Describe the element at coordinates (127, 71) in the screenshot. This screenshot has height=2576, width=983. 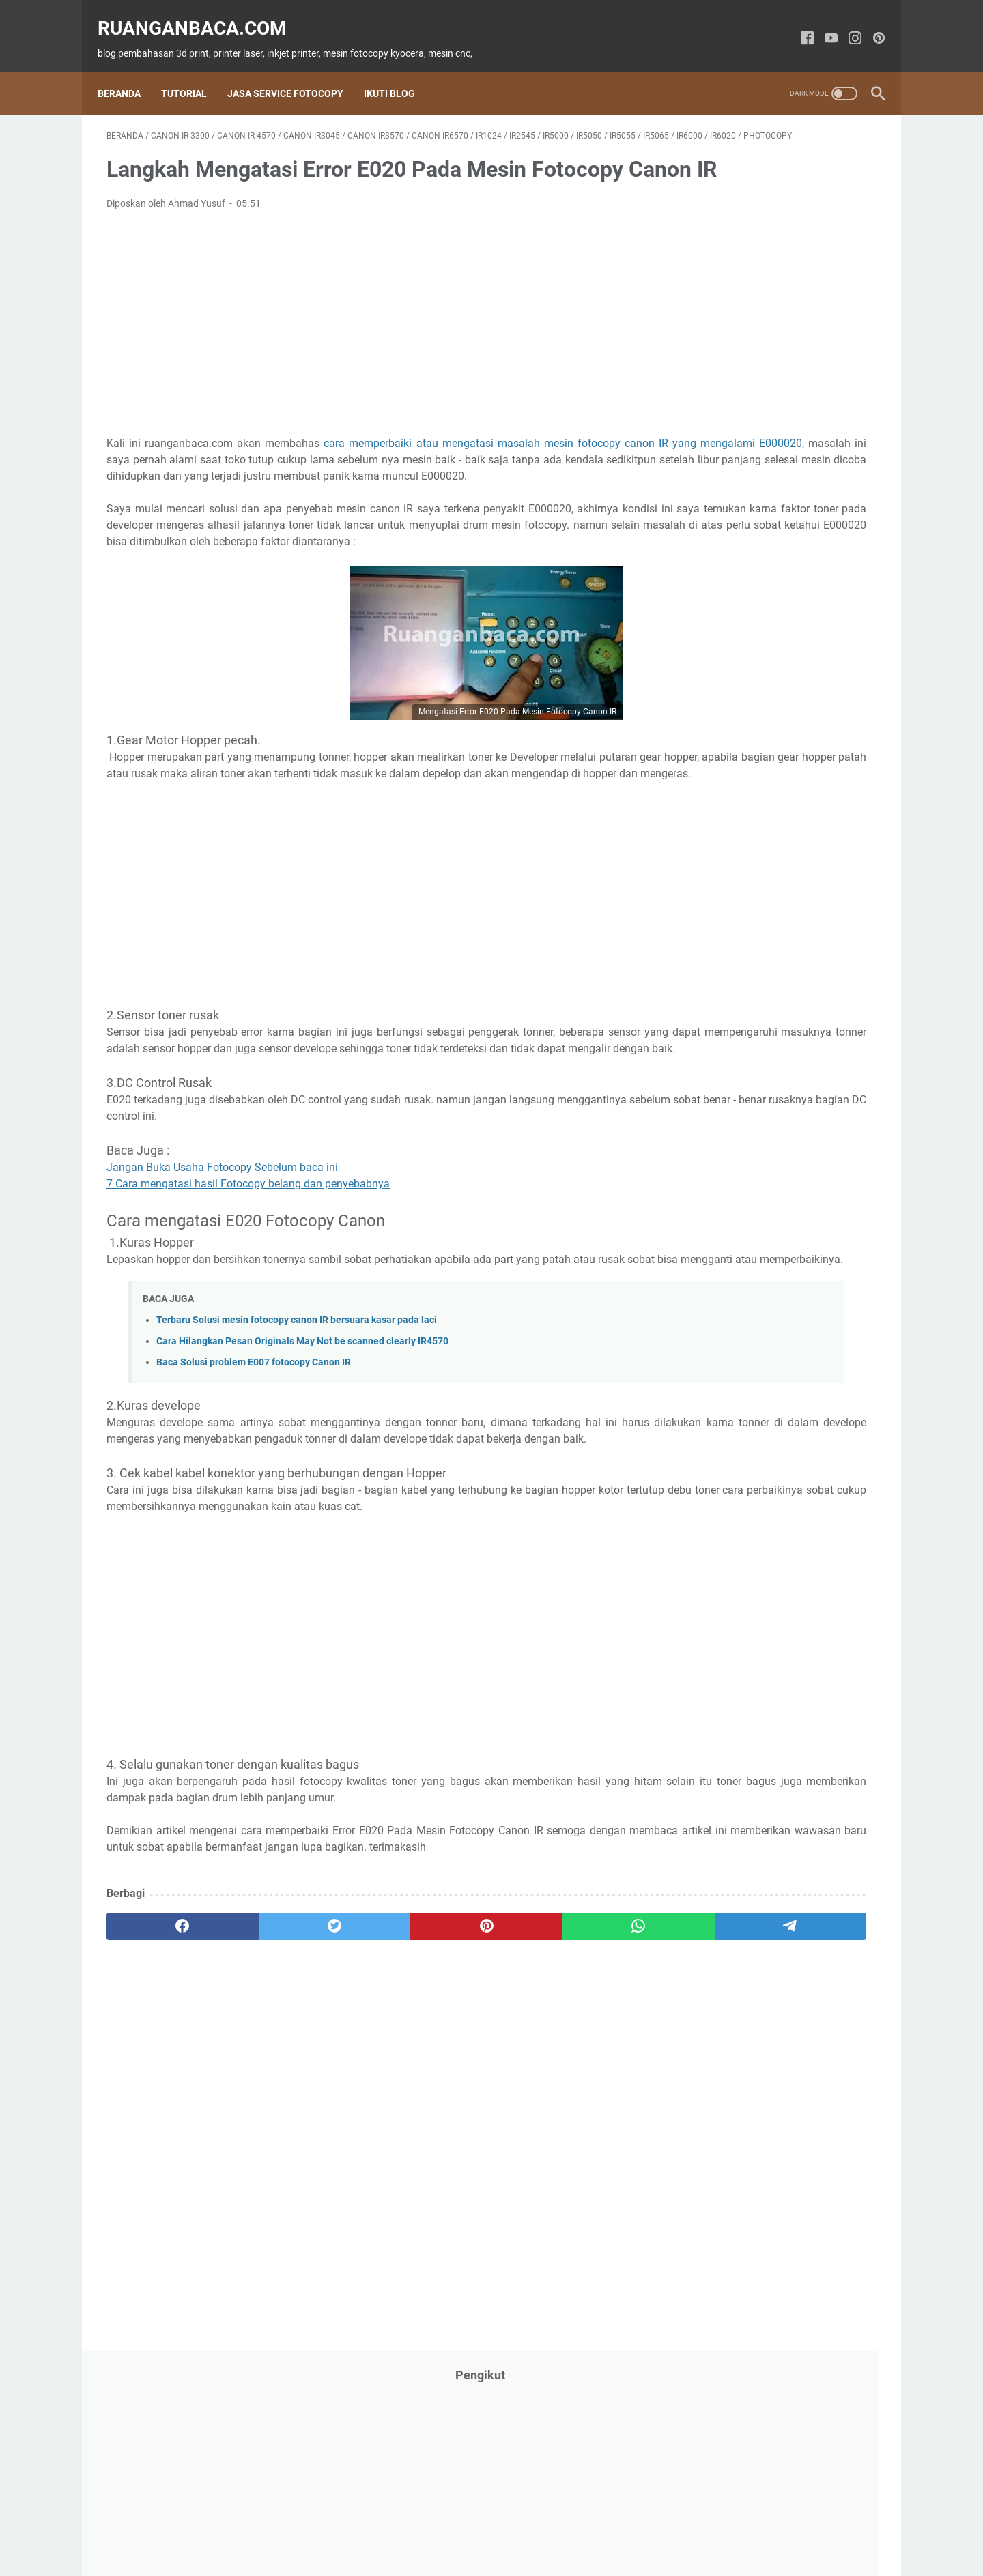
I see `Beranda` at that location.